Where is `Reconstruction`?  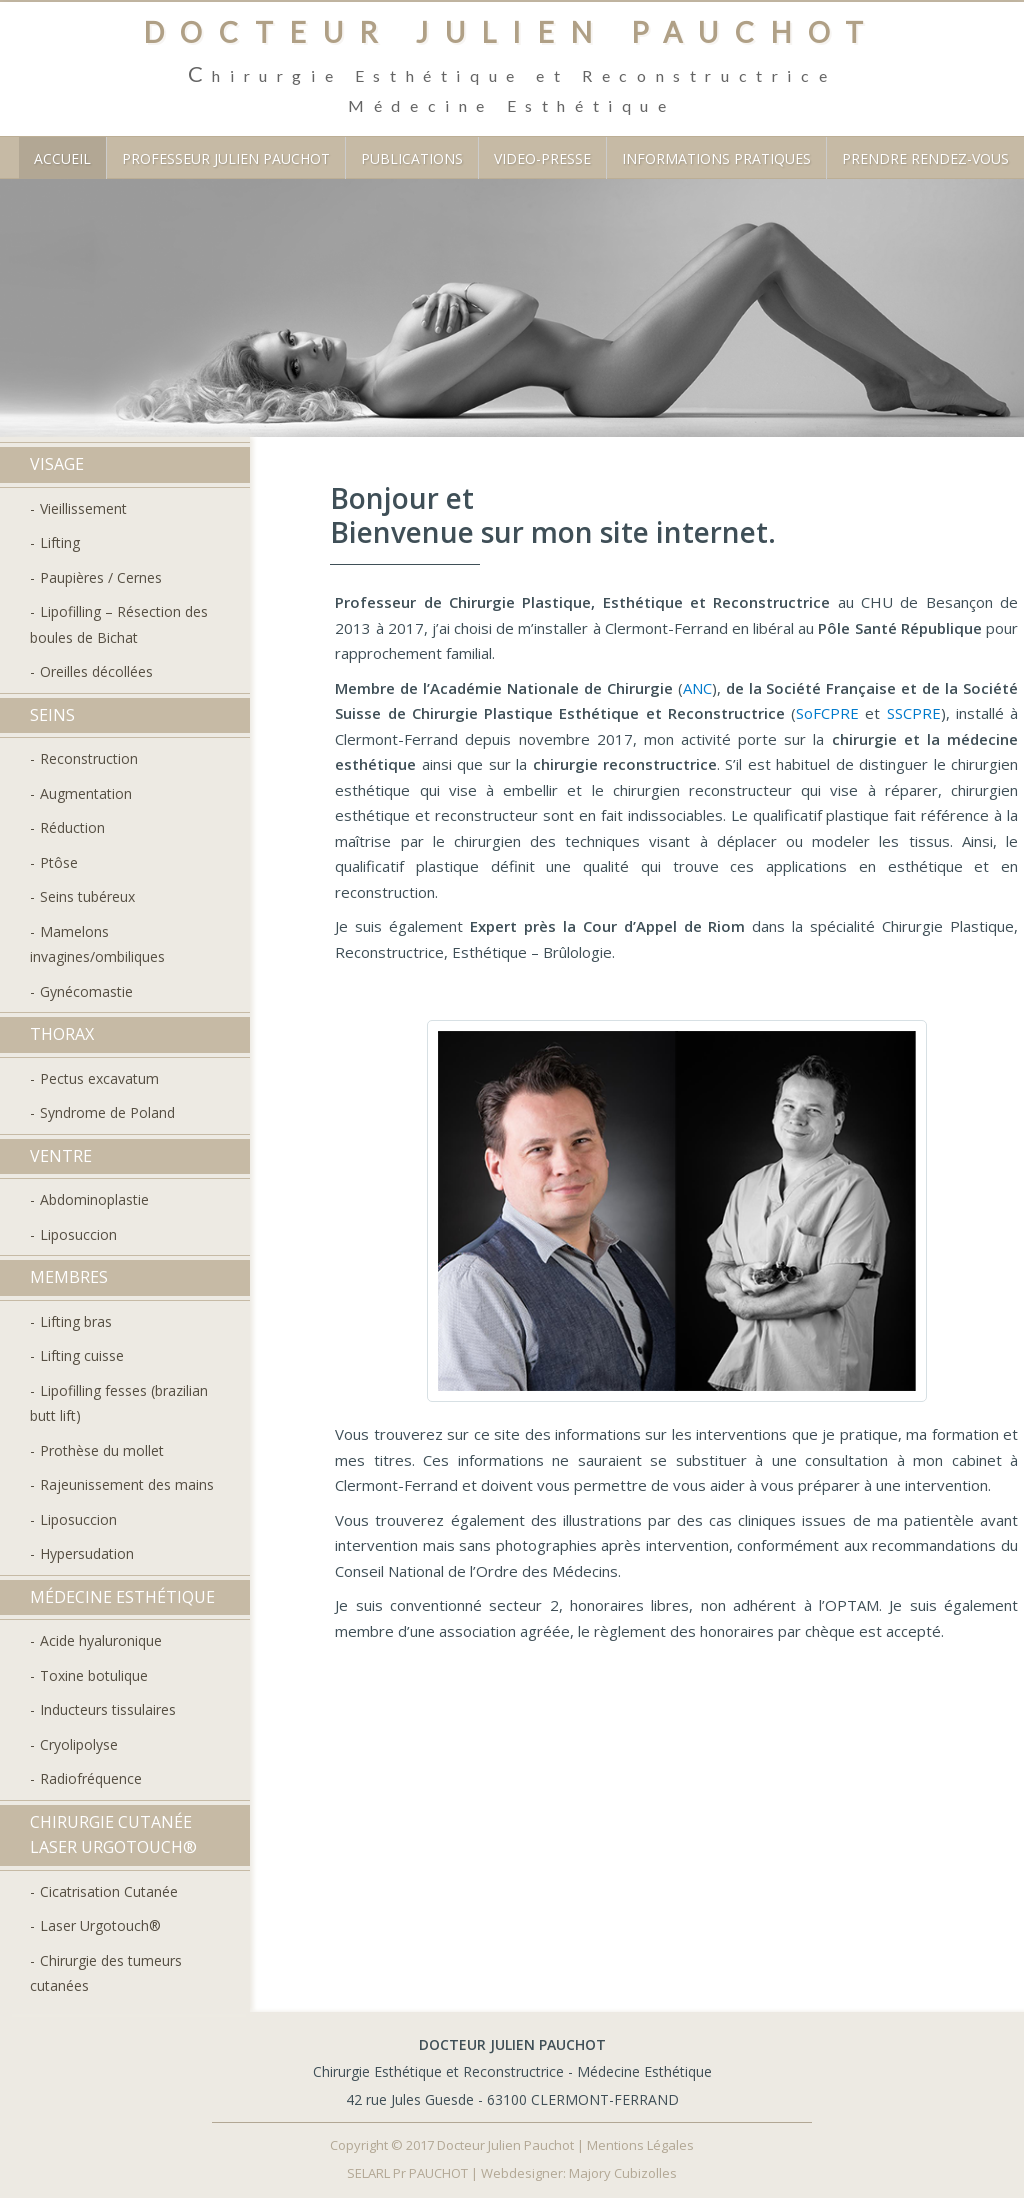 Reconstruction is located at coordinates (89, 758).